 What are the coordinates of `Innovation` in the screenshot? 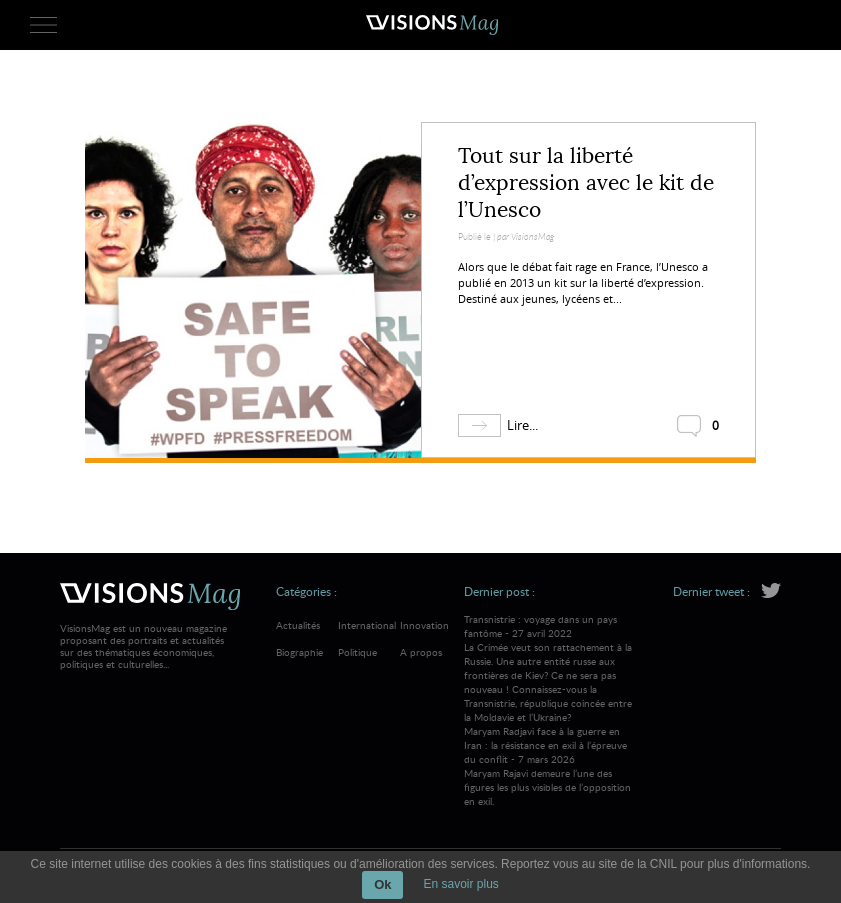 It's located at (424, 625).